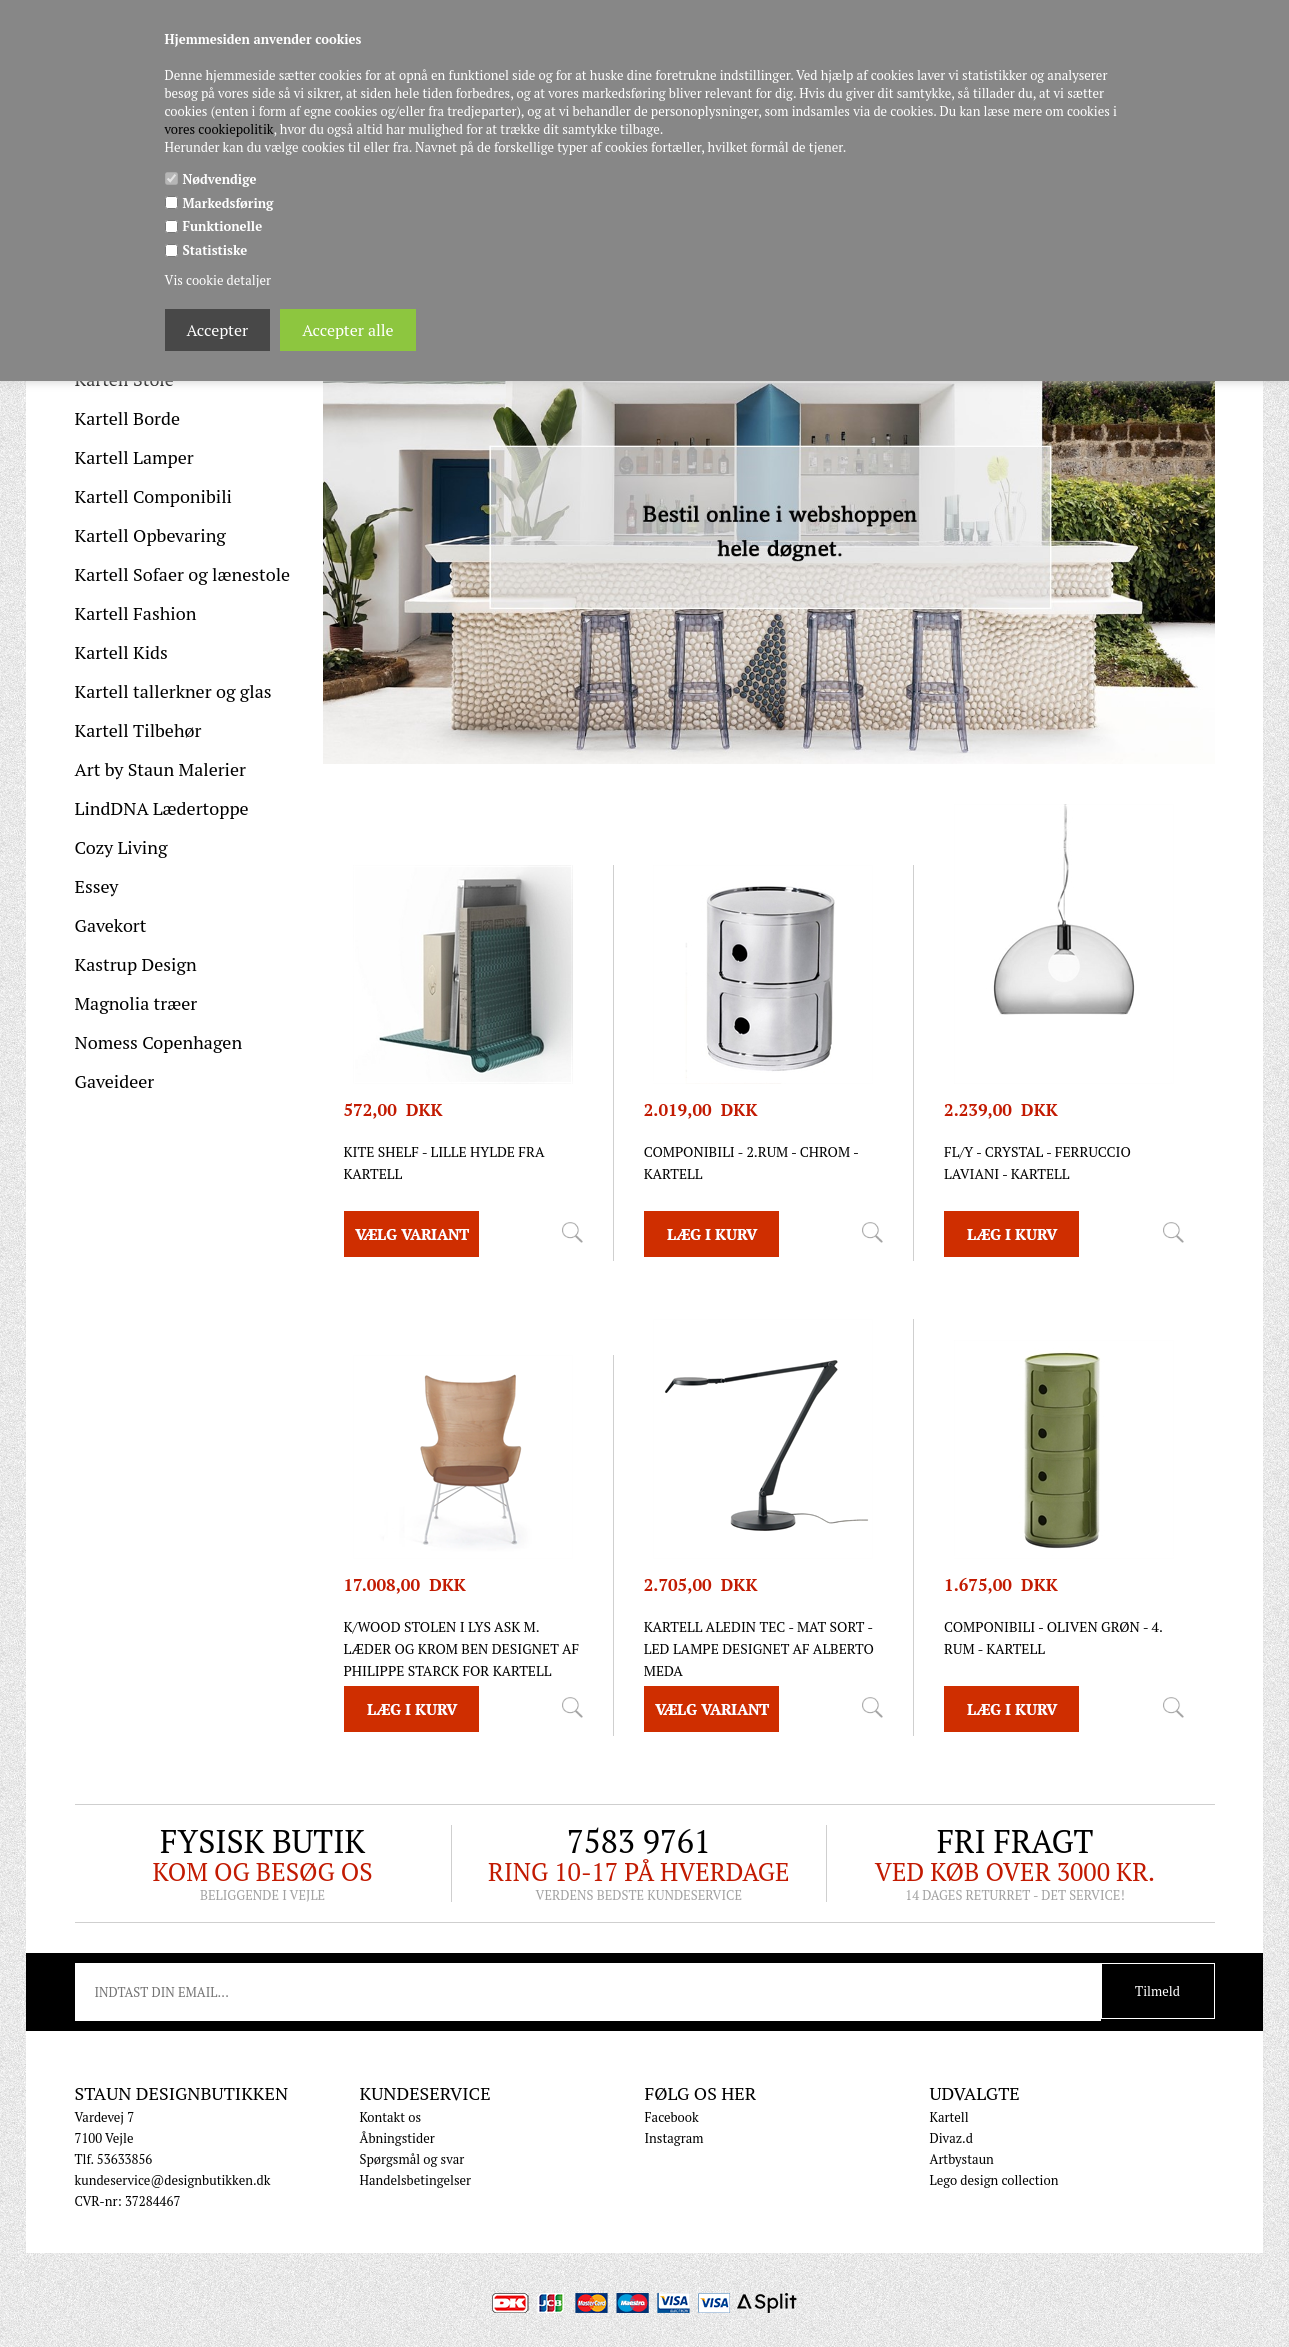 This screenshot has width=1289, height=2347. What do you see at coordinates (115, 1081) in the screenshot?
I see `Gaveideer` at bounding box center [115, 1081].